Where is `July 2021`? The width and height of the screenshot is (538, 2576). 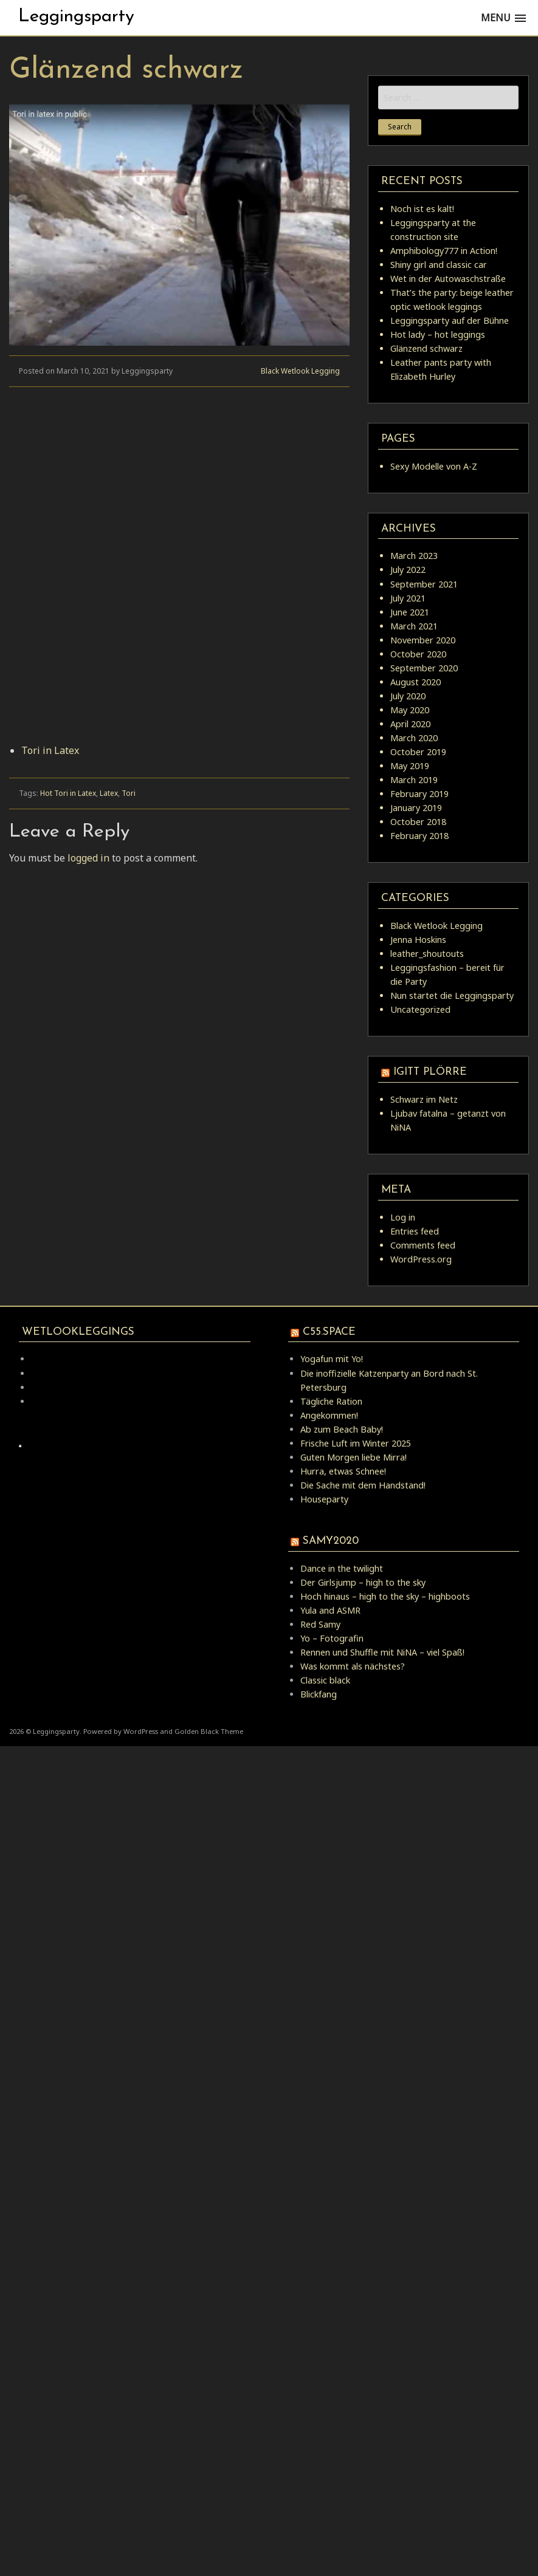 July 2021 is located at coordinates (408, 598).